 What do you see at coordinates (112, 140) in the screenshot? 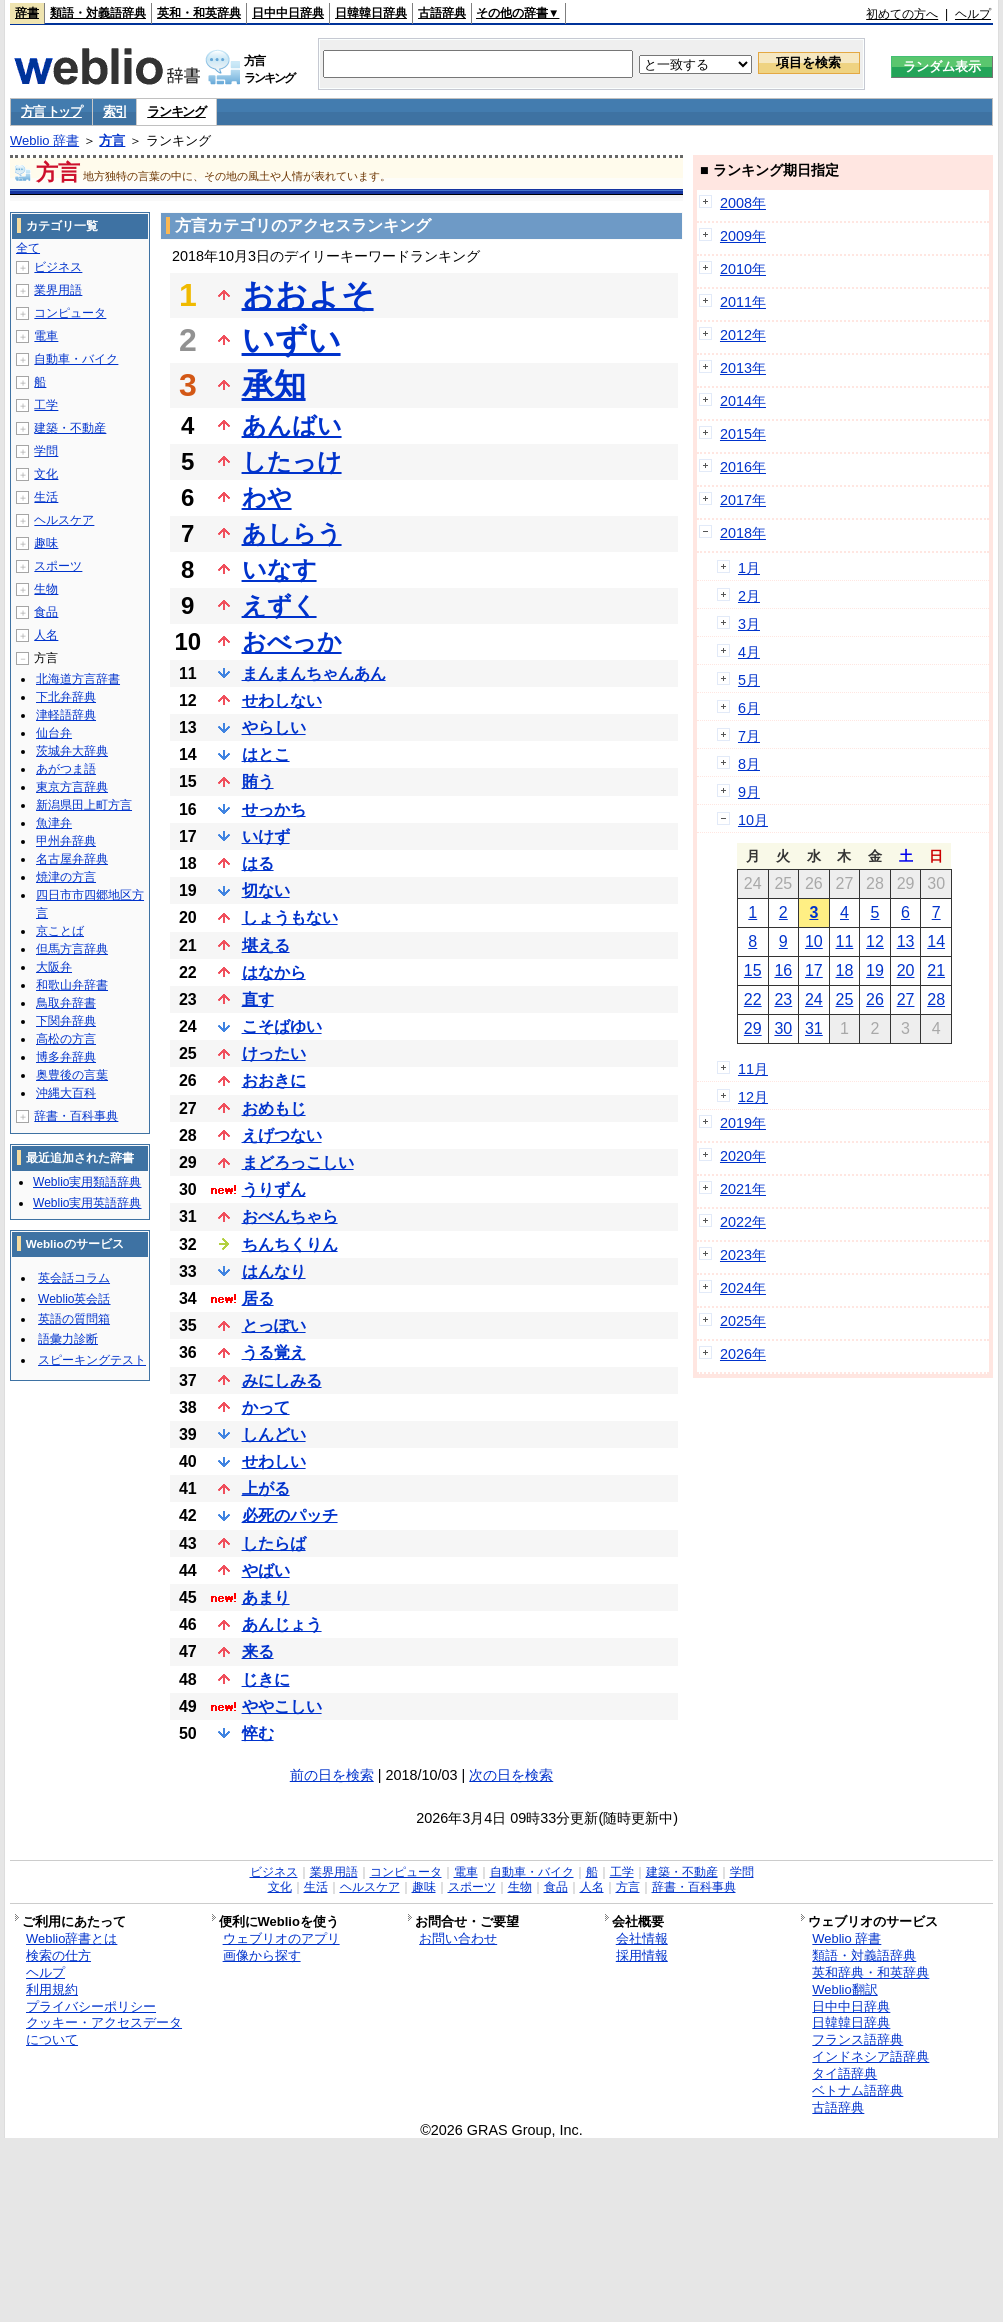
I see `方言` at bounding box center [112, 140].